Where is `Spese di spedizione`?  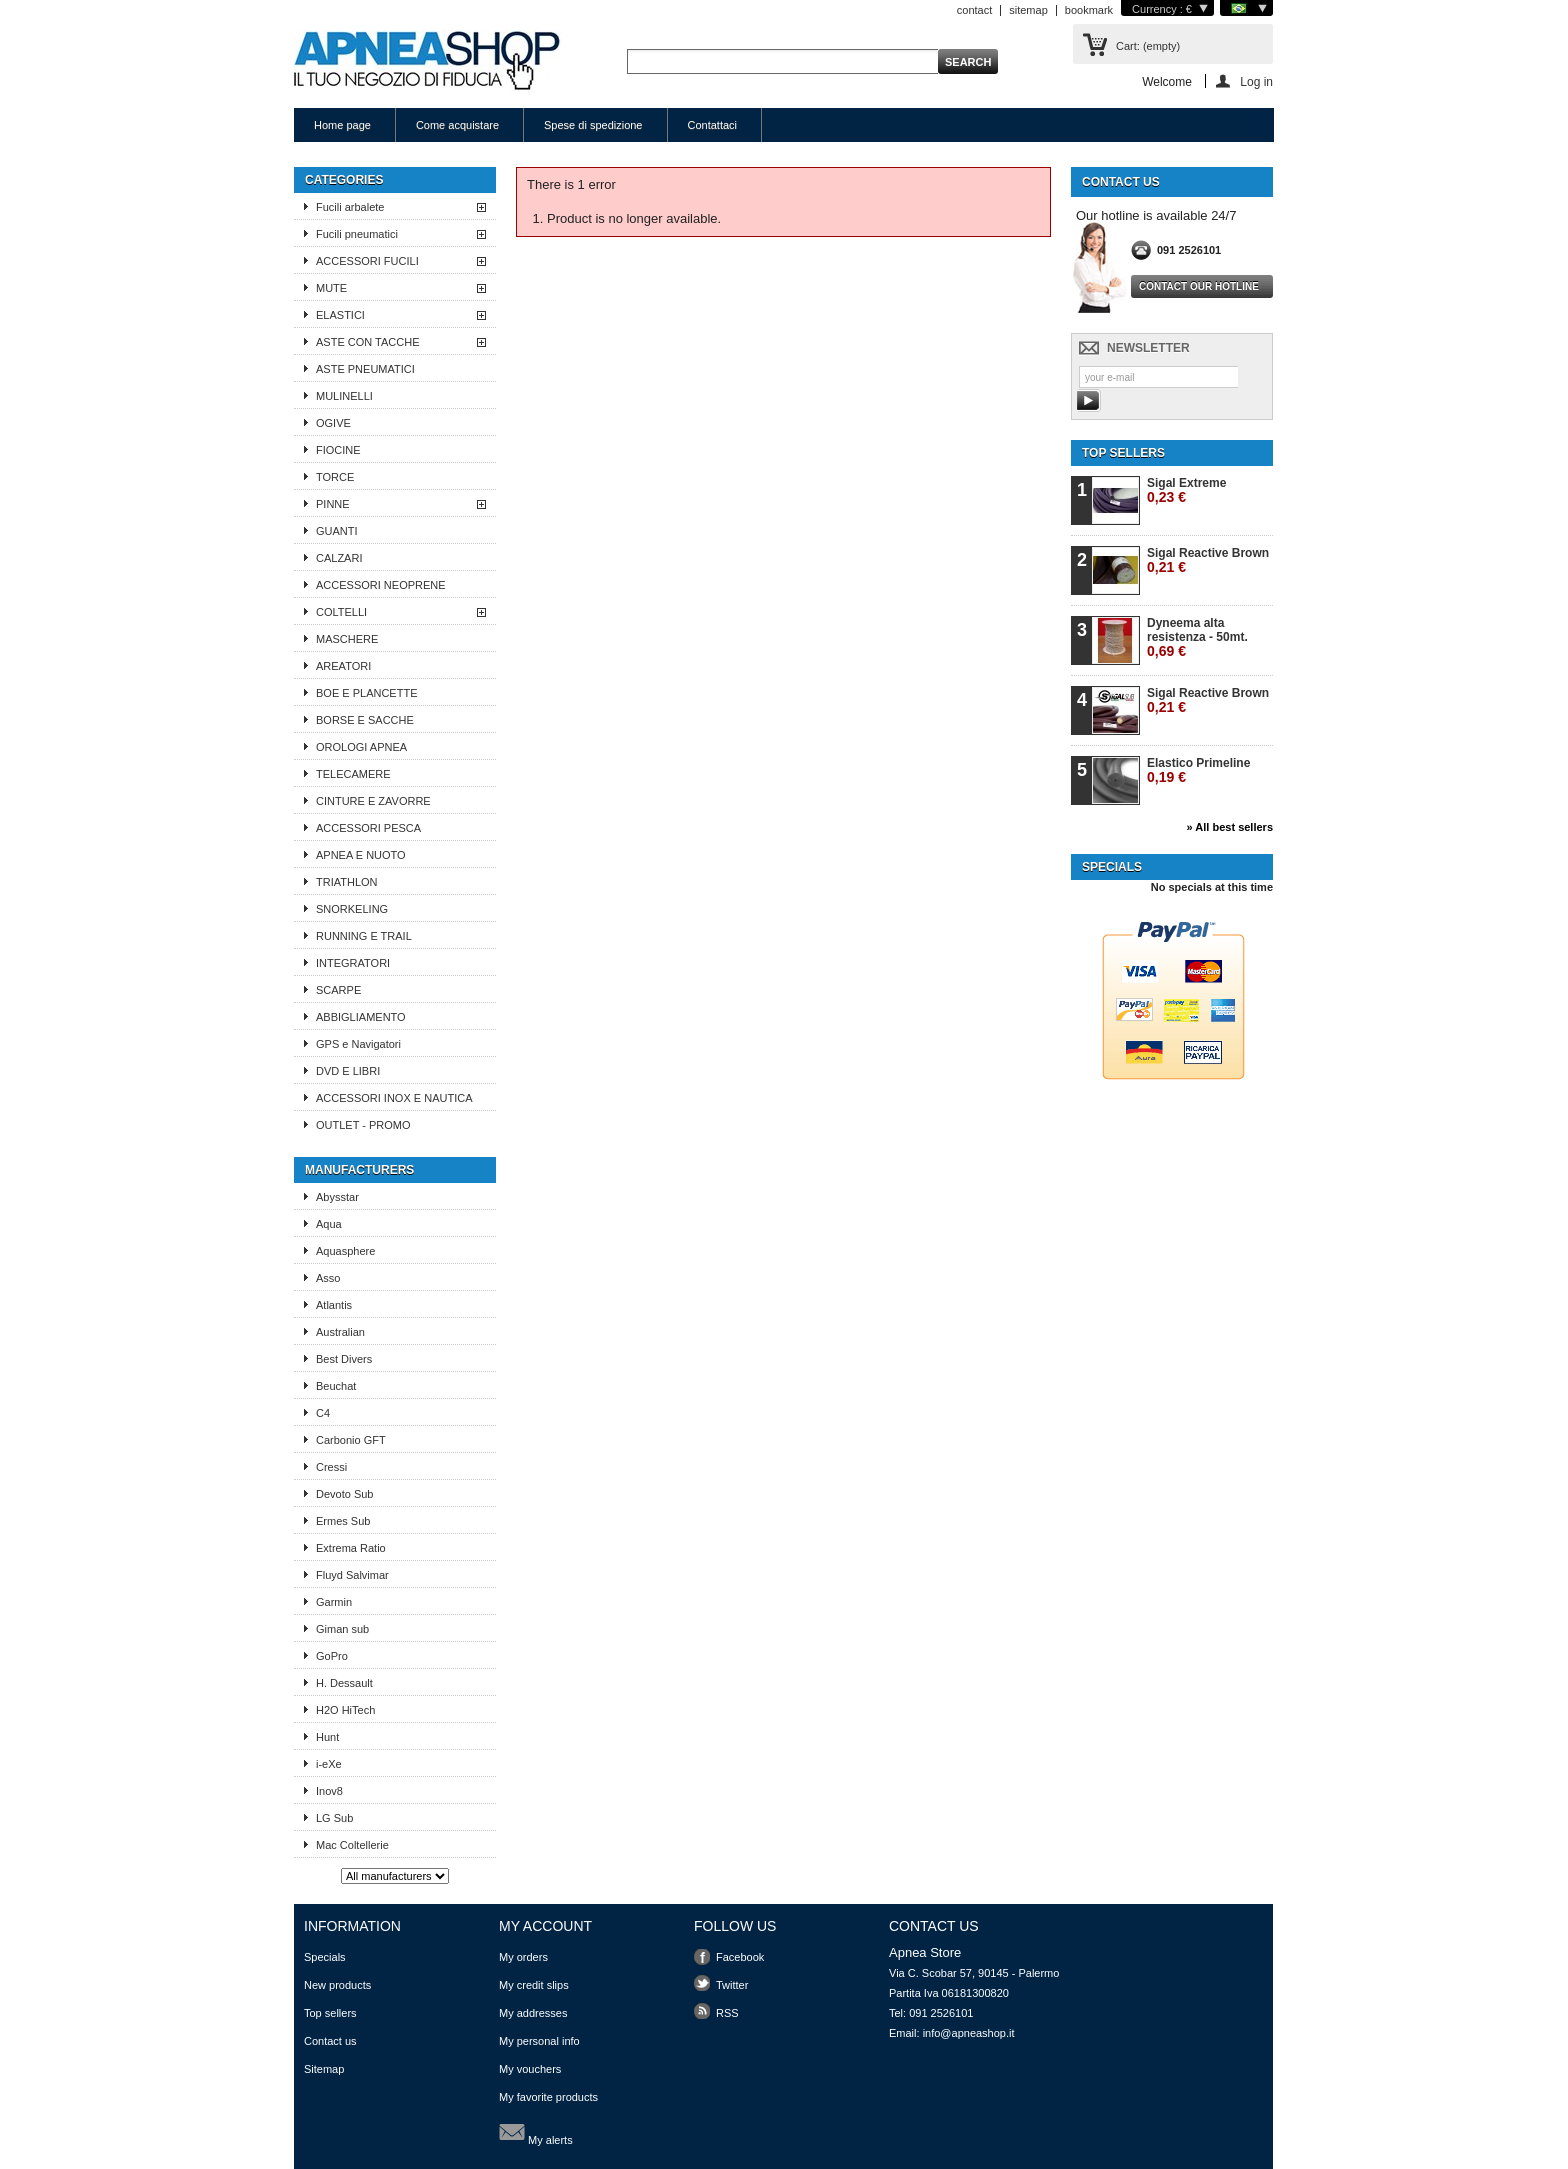
Spese di spedizione is located at coordinates (593, 125).